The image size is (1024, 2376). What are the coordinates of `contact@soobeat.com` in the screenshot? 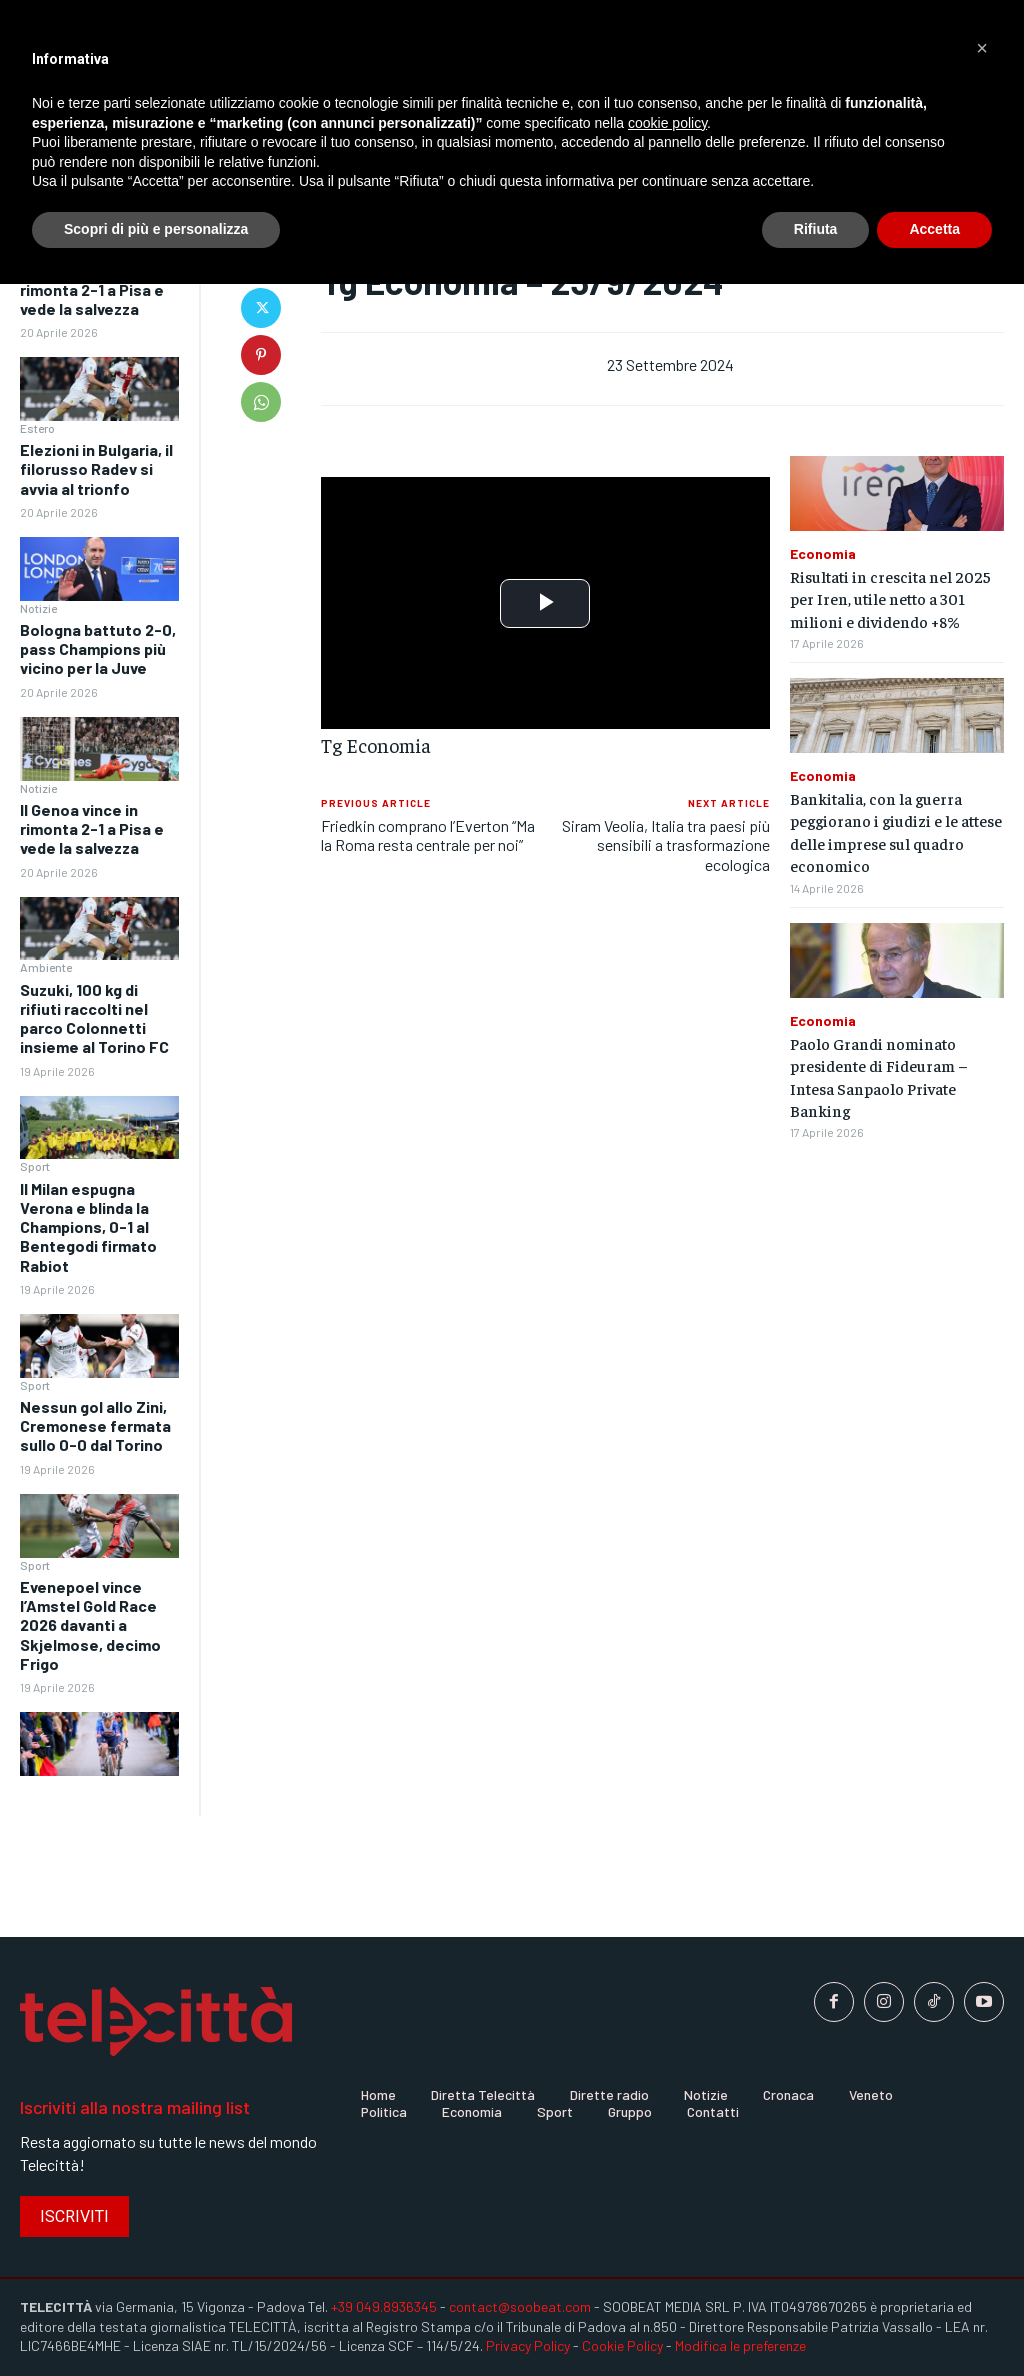 It's located at (520, 2306).